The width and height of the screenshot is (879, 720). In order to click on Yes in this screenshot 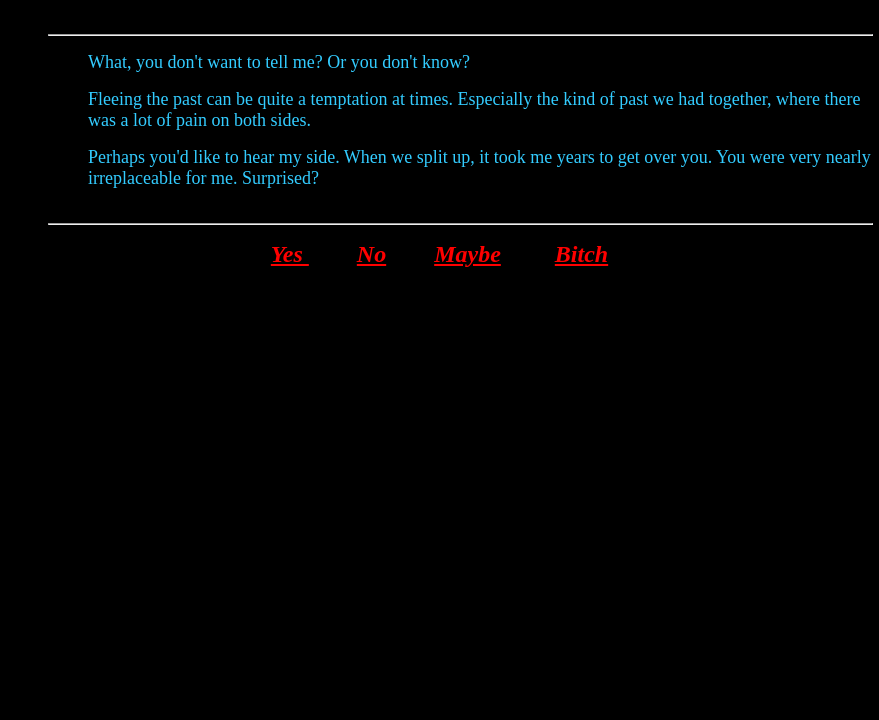, I will do `click(290, 254)`.